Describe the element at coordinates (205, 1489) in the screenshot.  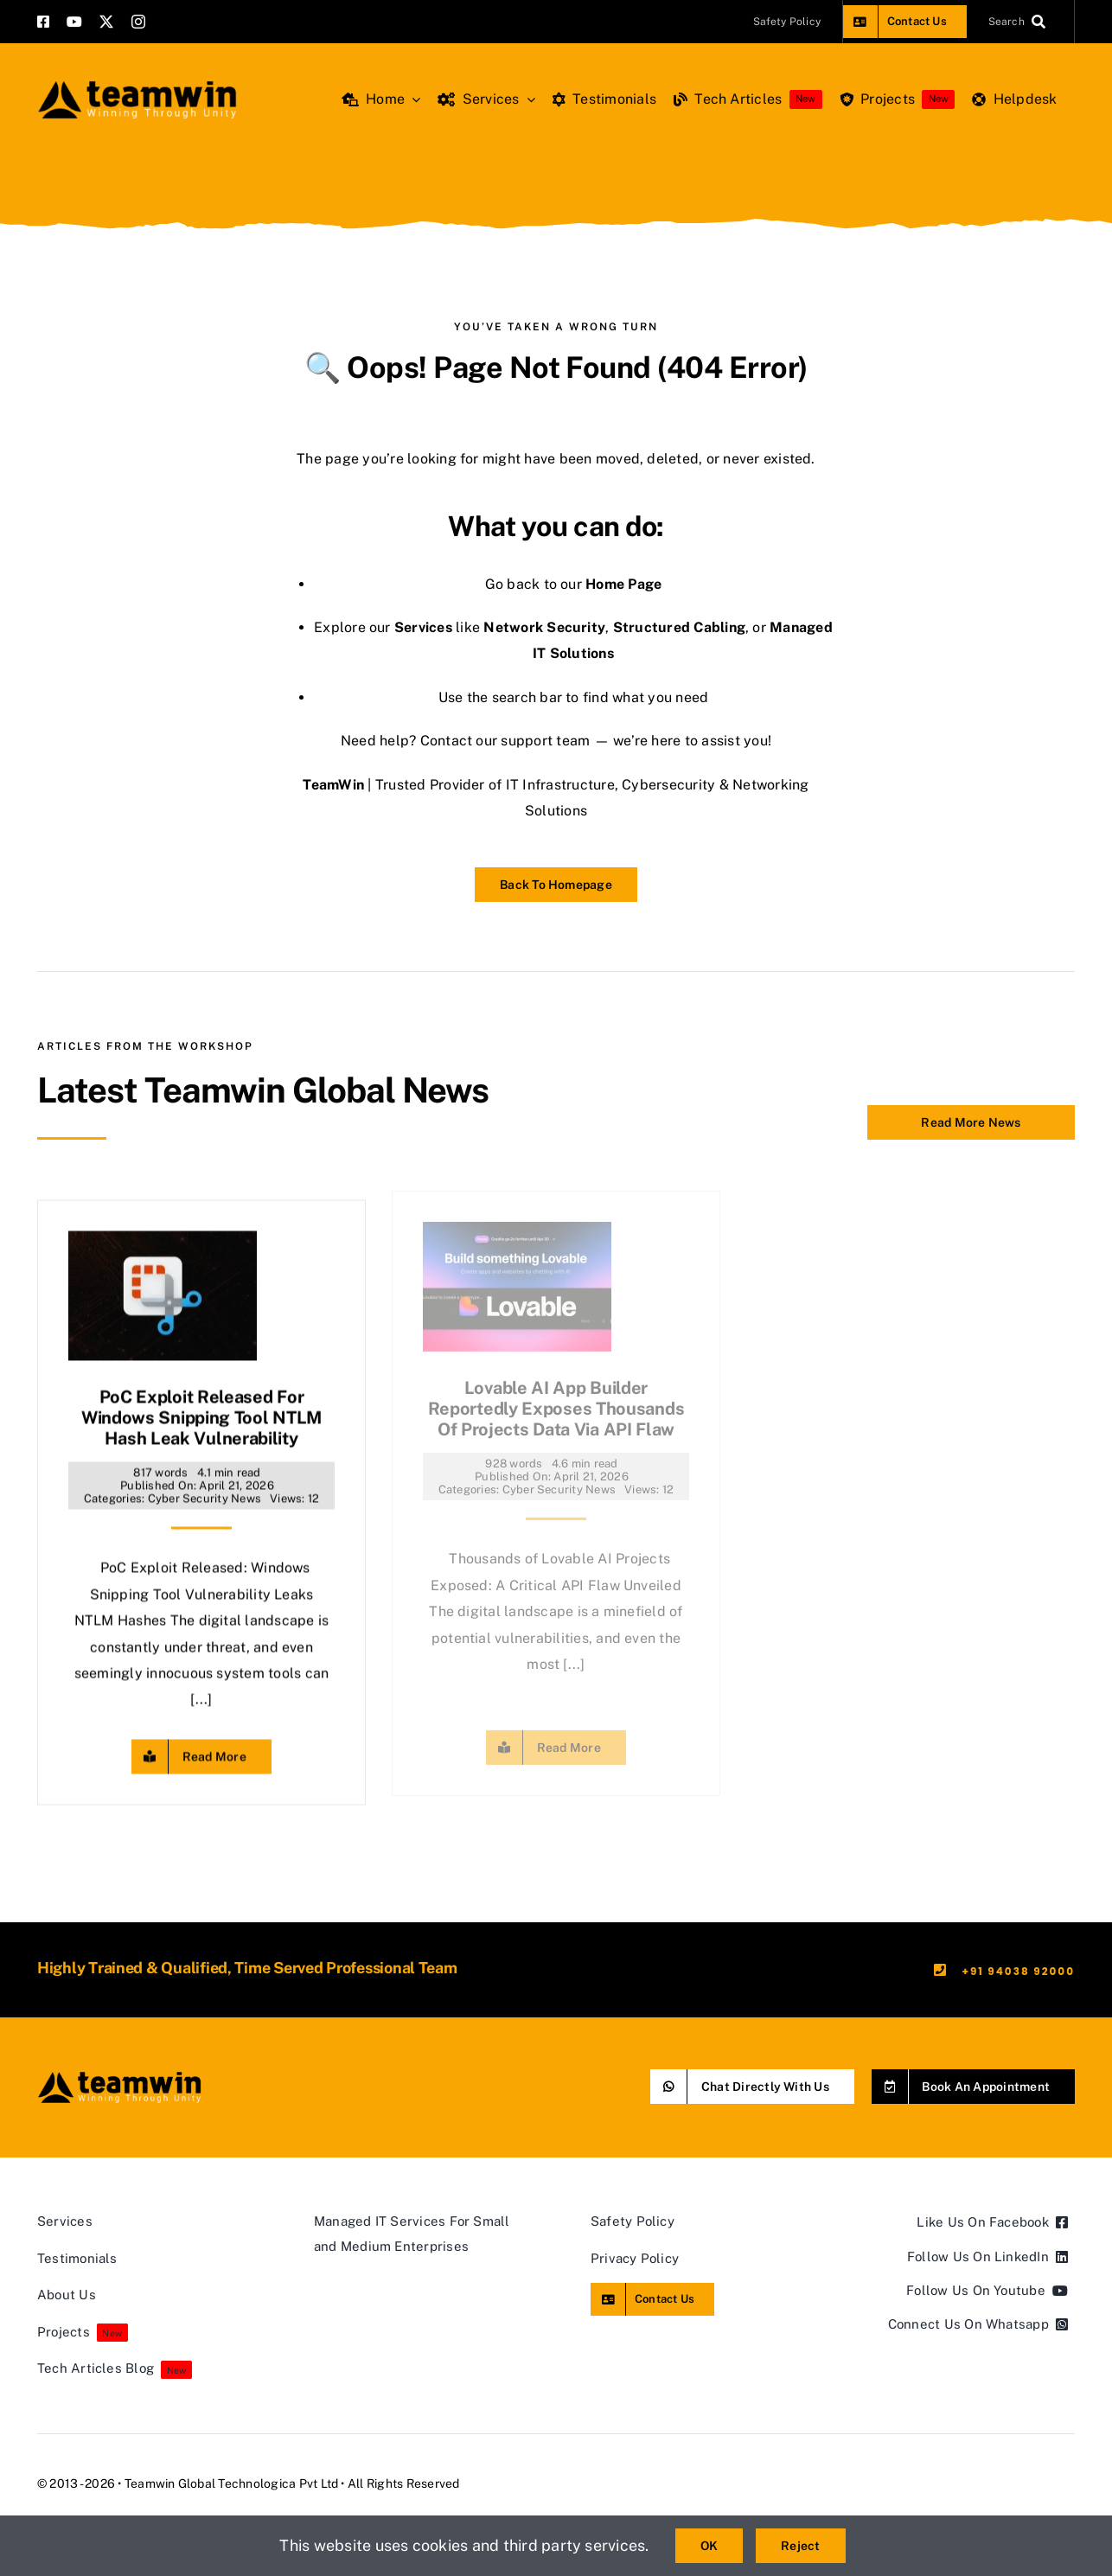
I see `Cyber Security News` at that location.